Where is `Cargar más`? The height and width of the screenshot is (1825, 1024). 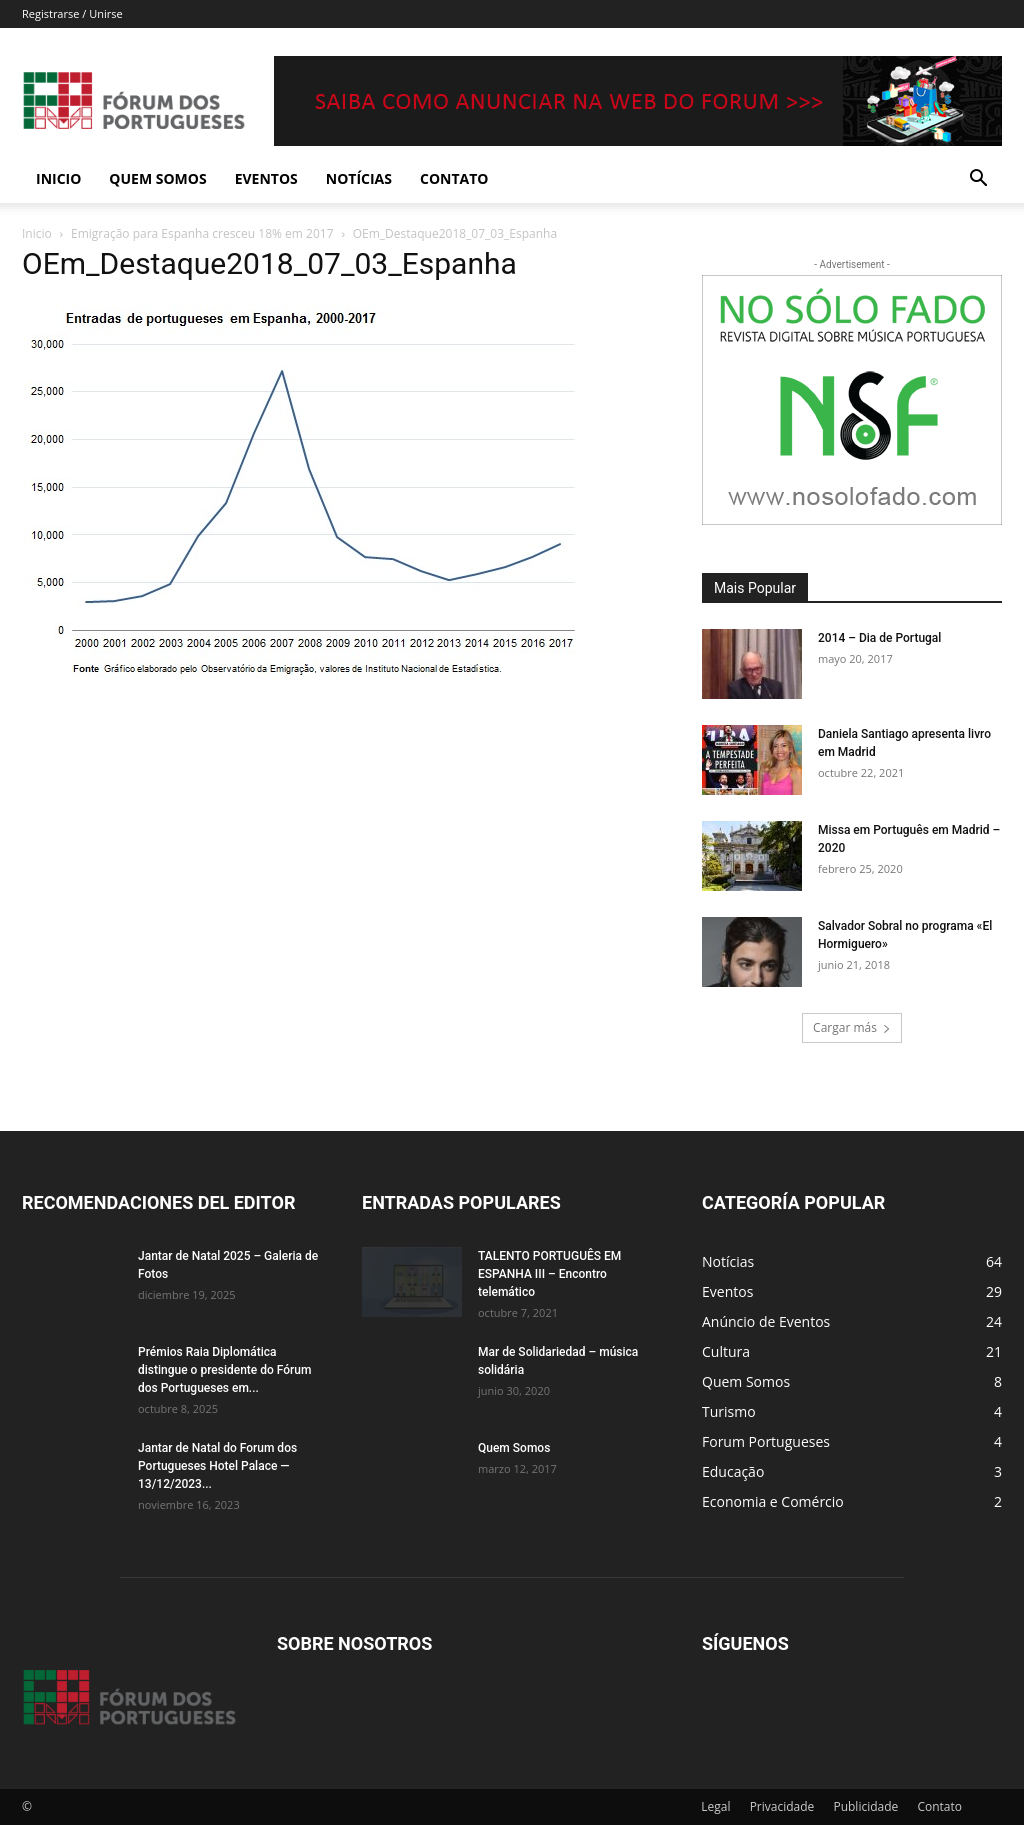 Cargar más is located at coordinates (852, 1027).